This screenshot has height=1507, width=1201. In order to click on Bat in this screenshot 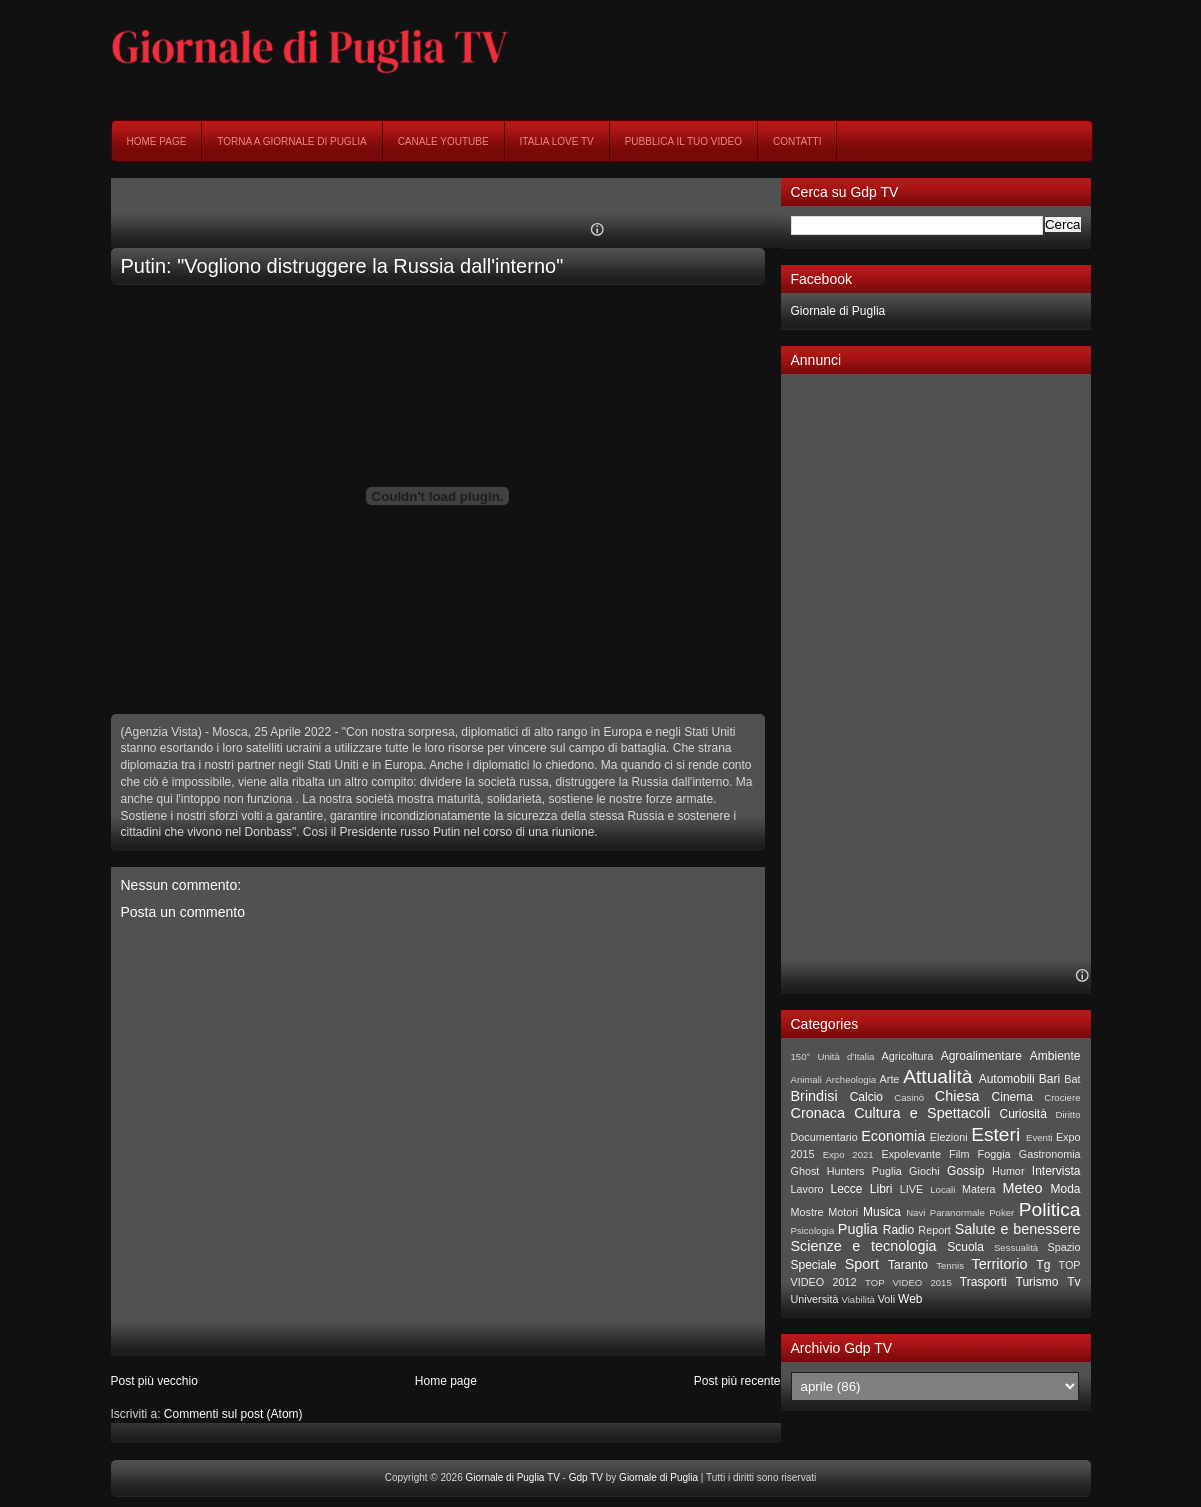, I will do `click(1072, 1079)`.